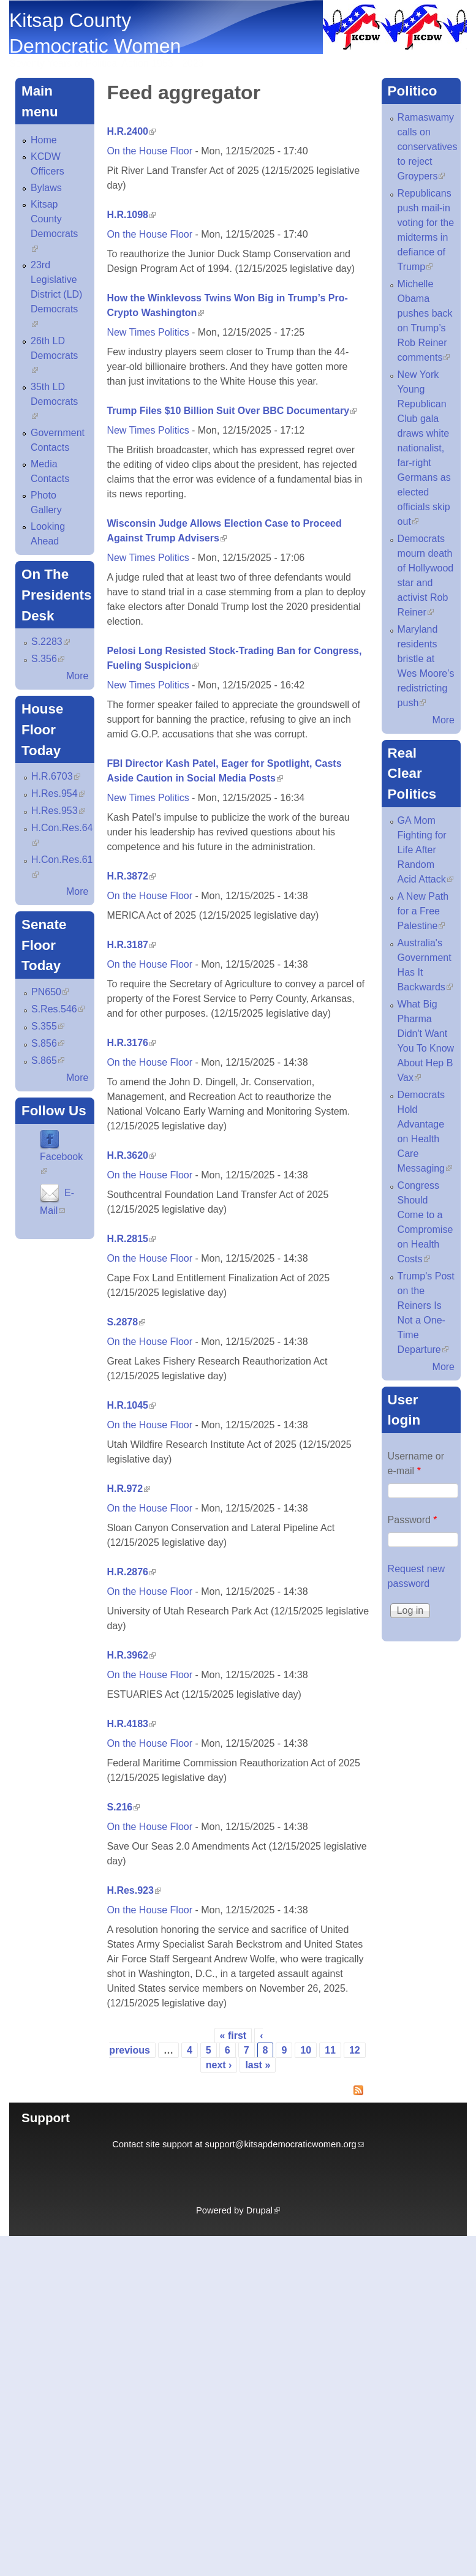 The image size is (476, 2576). What do you see at coordinates (55, 776) in the screenshot?
I see `H.R.6703` at bounding box center [55, 776].